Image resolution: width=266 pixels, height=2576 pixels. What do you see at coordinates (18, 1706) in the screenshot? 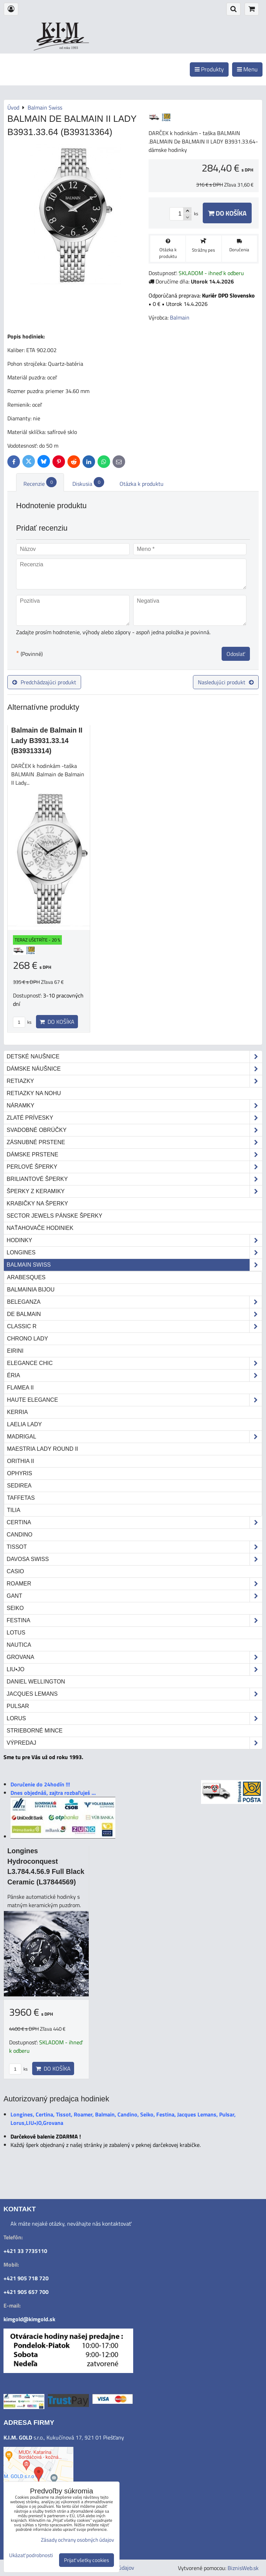
I see `Pulsar` at bounding box center [18, 1706].